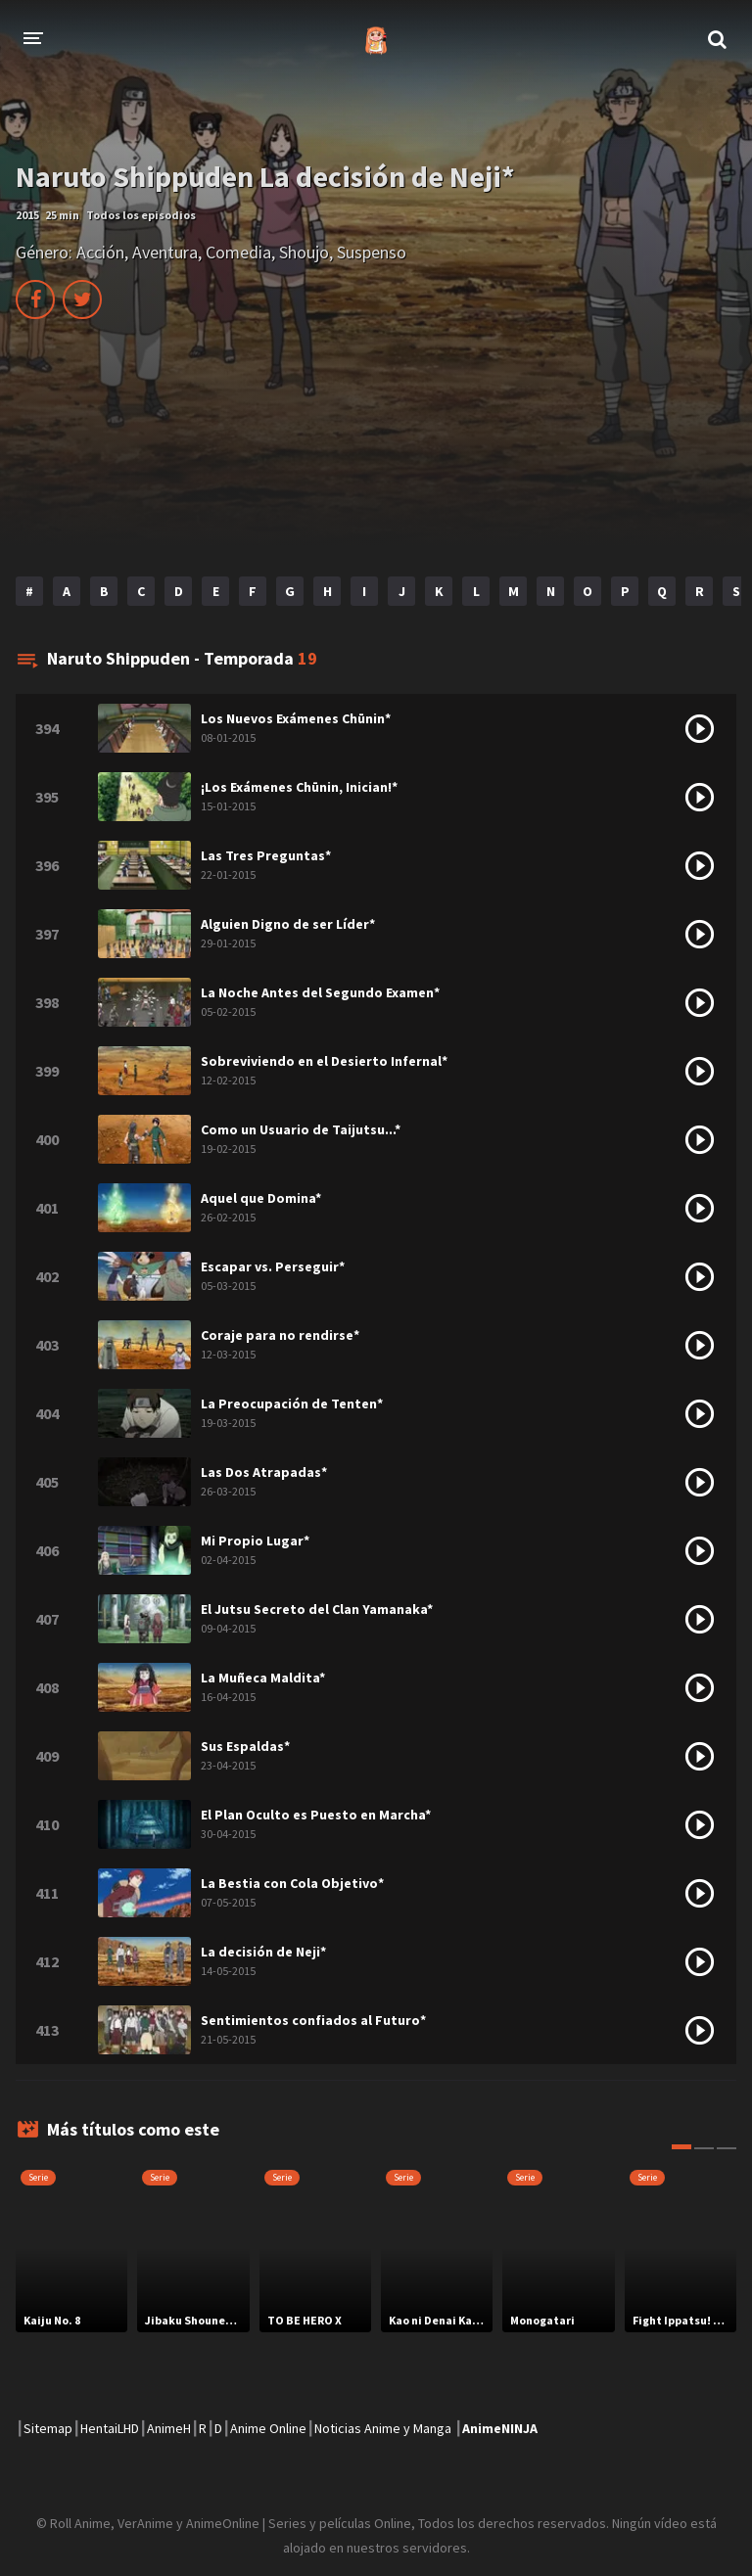 Image resolution: width=752 pixels, height=2576 pixels. What do you see at coordinates (371, 252) in the screenshot?
I see `Suspenso` at bounding box center [371, 252].